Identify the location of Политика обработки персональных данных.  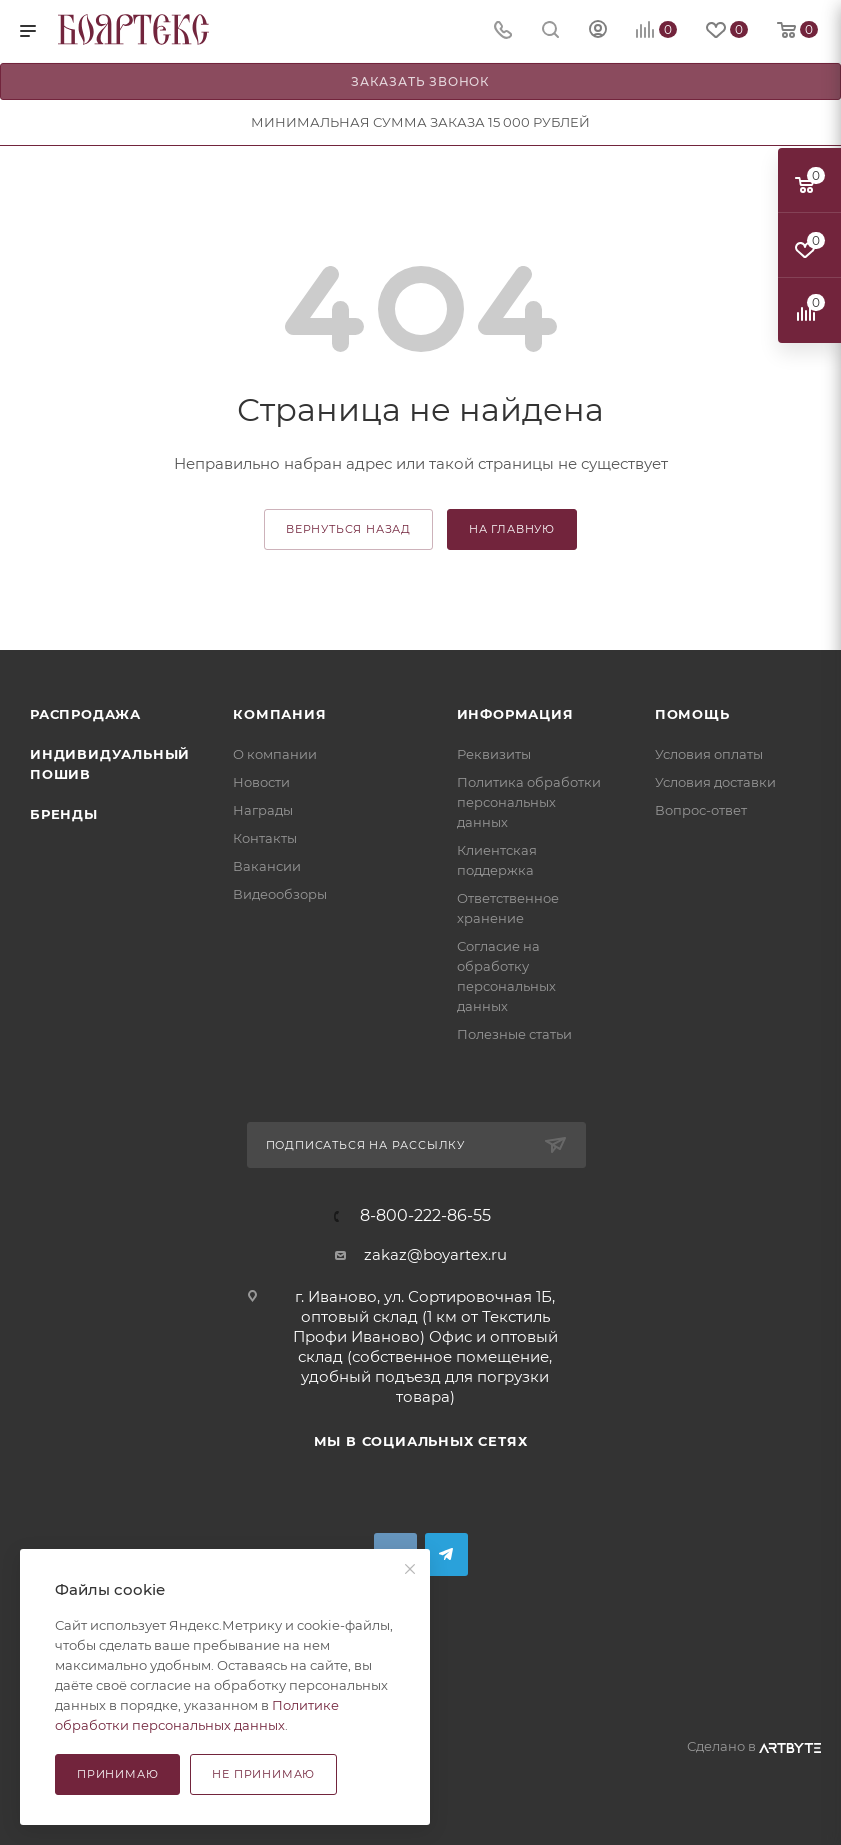
(529, 802).